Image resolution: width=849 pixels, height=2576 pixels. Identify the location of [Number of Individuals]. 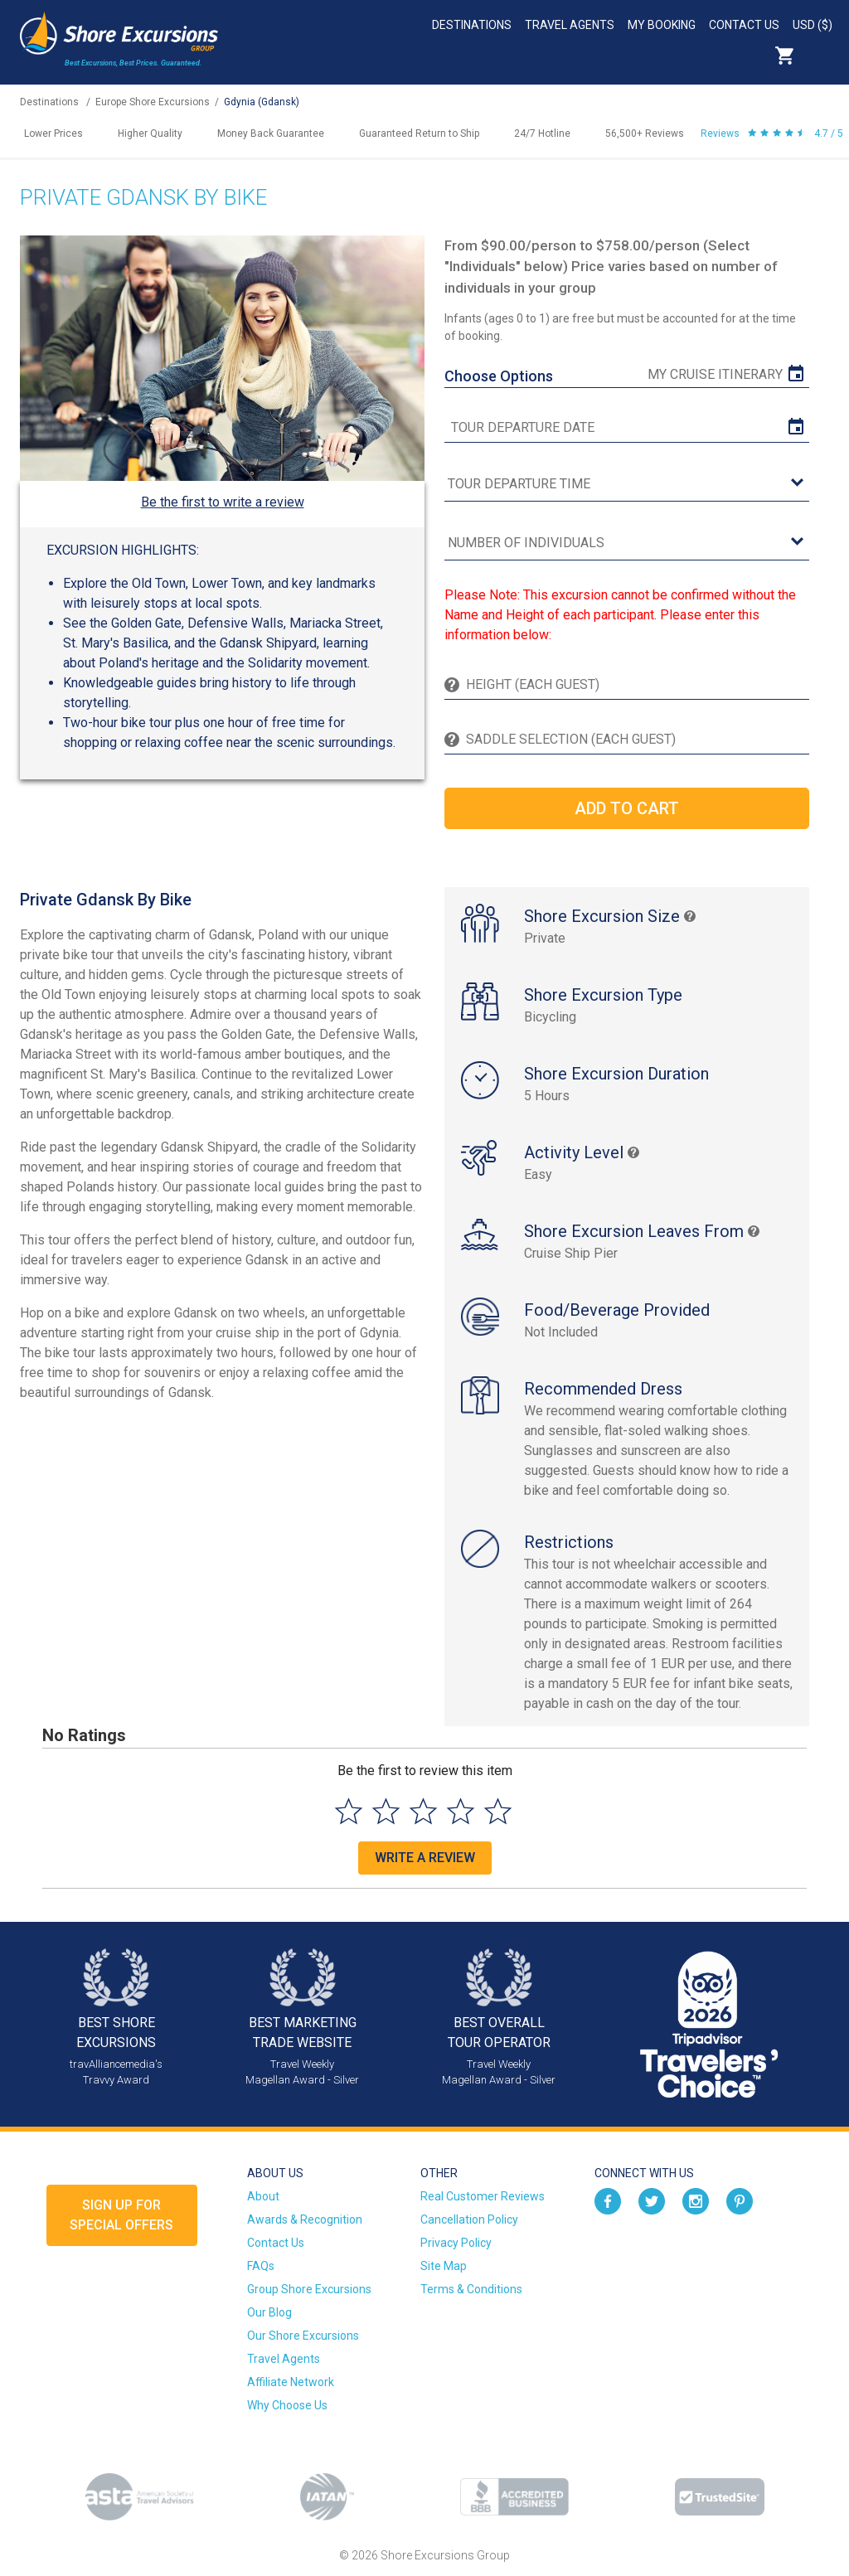
(626, 543).